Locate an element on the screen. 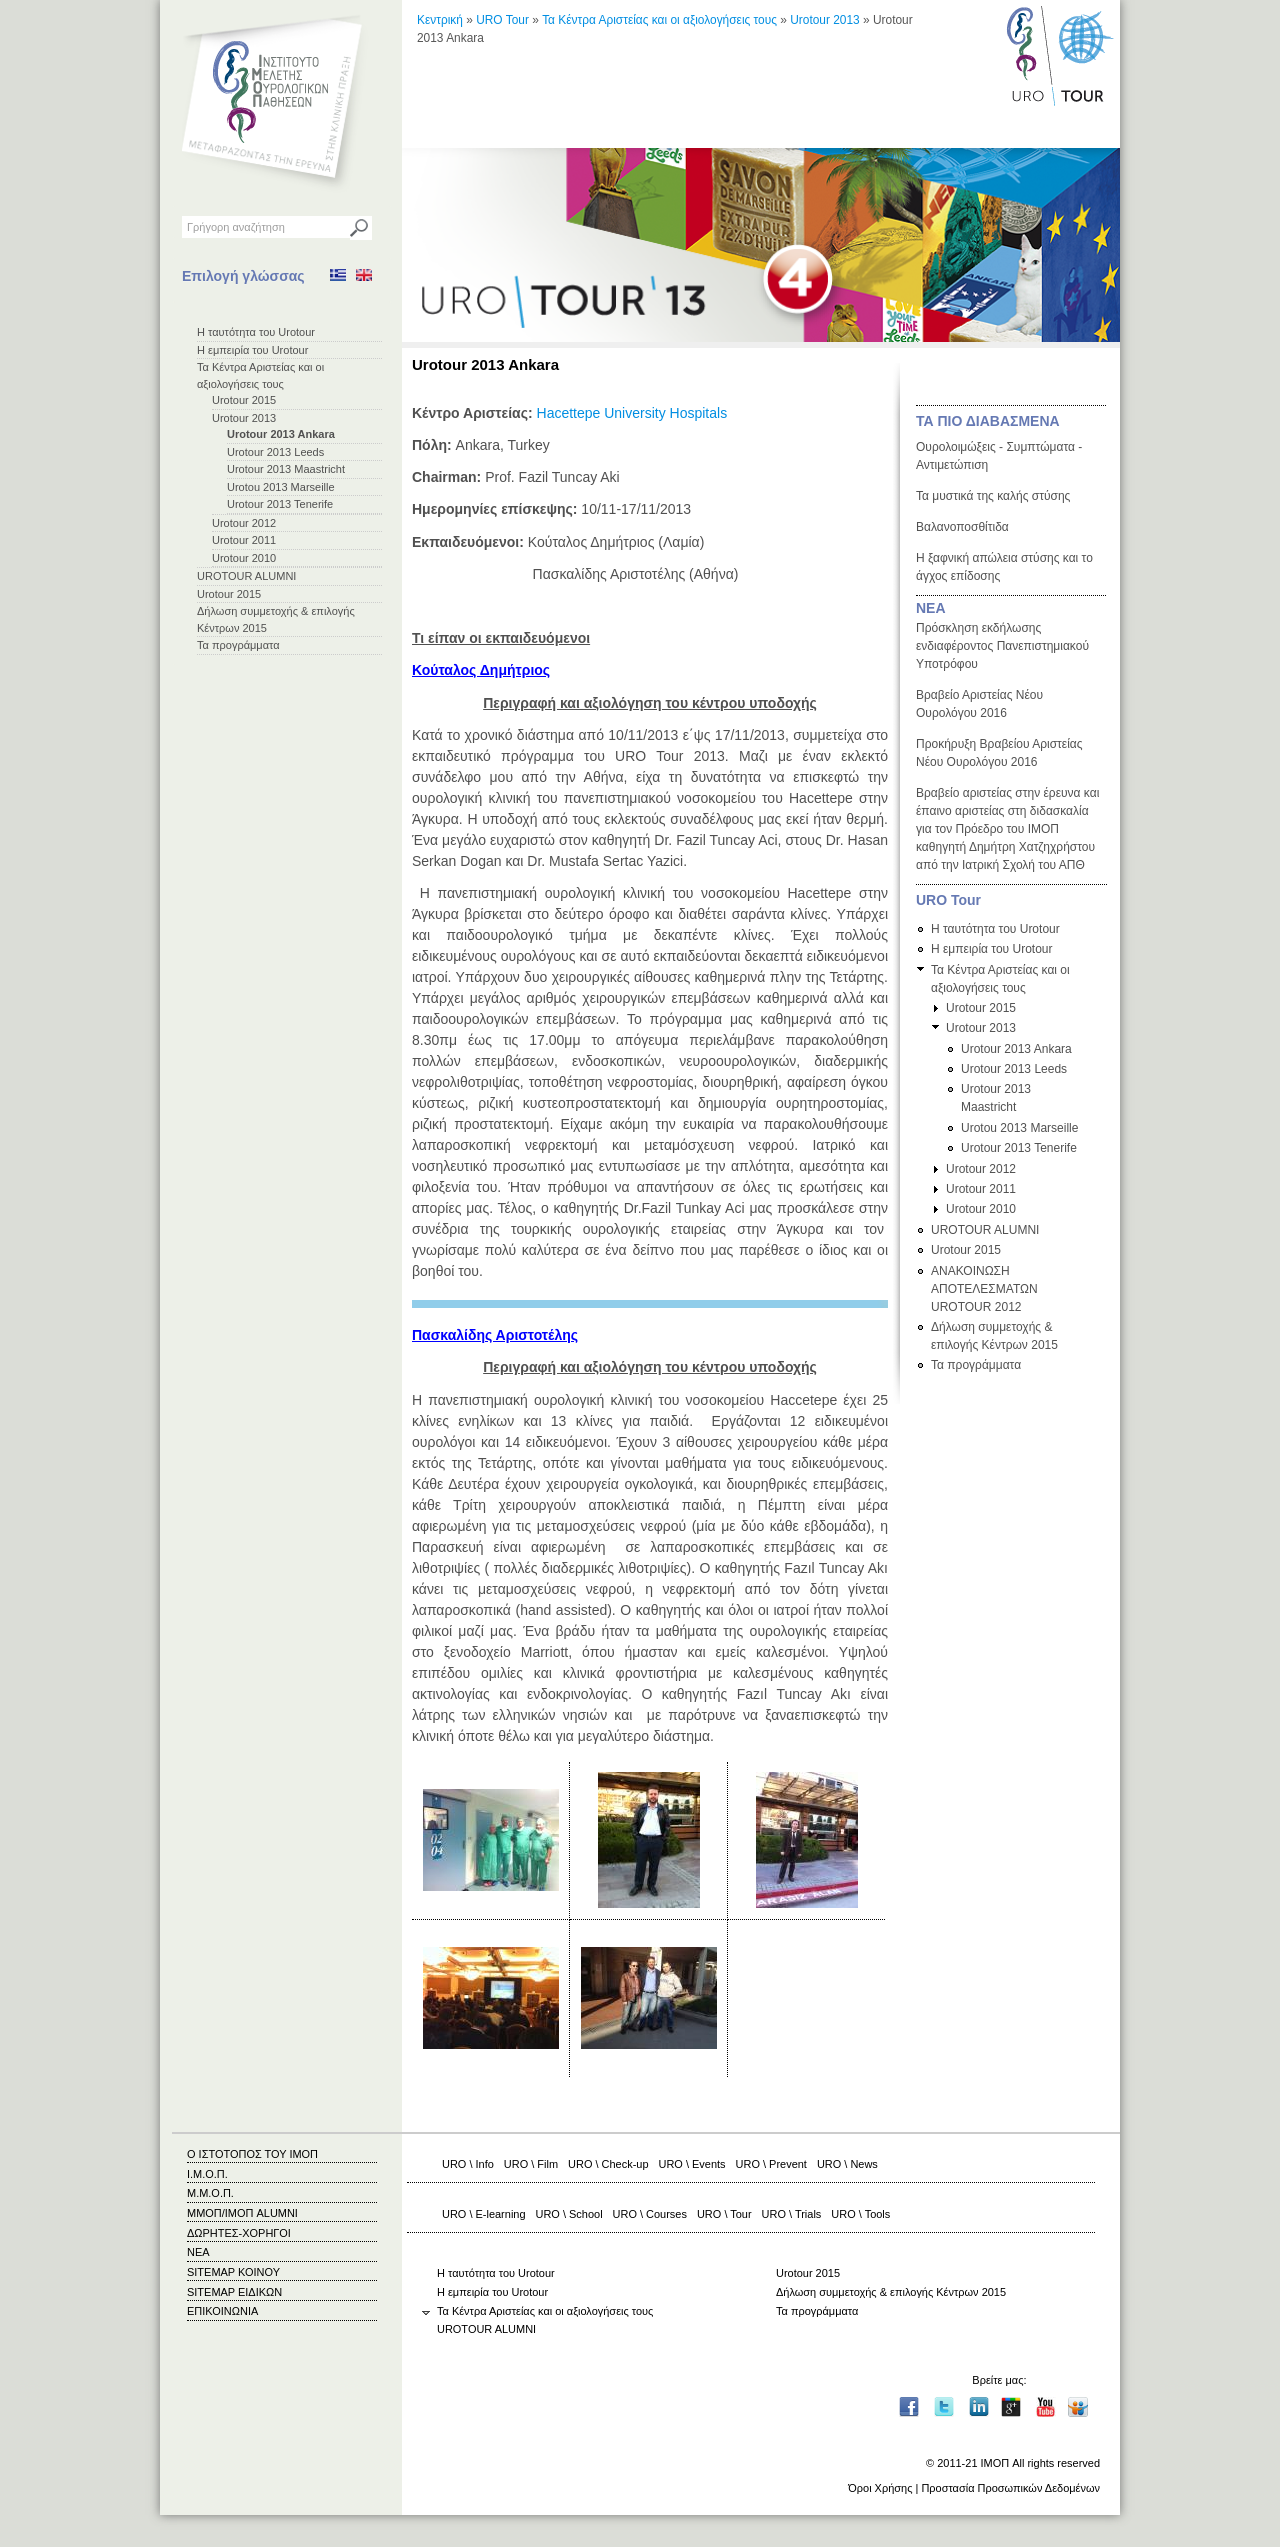 This screenshot has height=2547, width=1280. Urotour 2011 is located at coordinates (244, 540).